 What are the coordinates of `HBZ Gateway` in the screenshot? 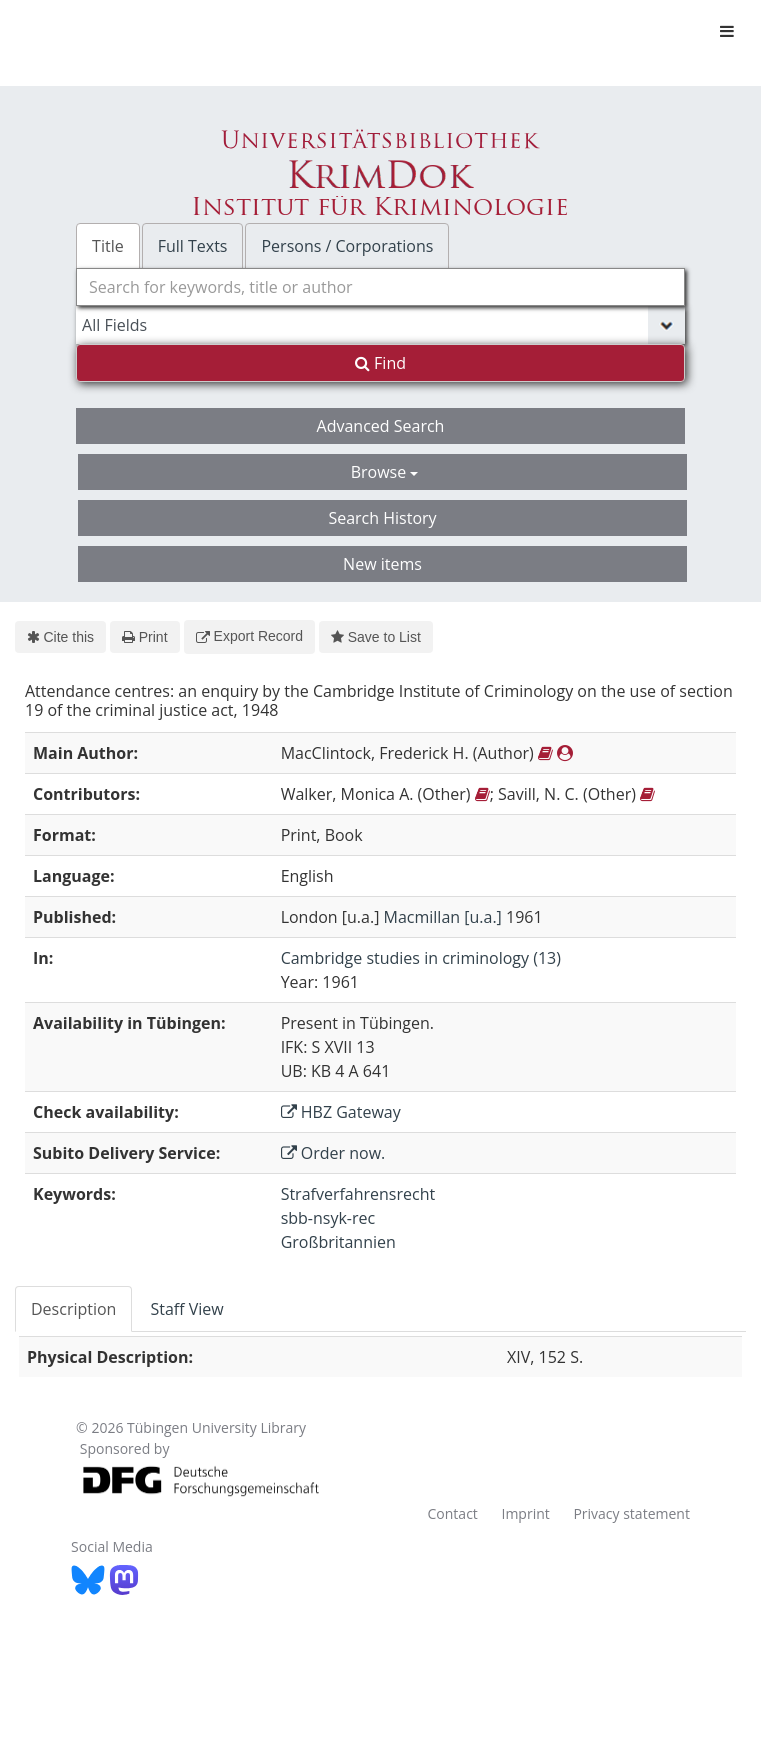 It's located at (341, 1112).